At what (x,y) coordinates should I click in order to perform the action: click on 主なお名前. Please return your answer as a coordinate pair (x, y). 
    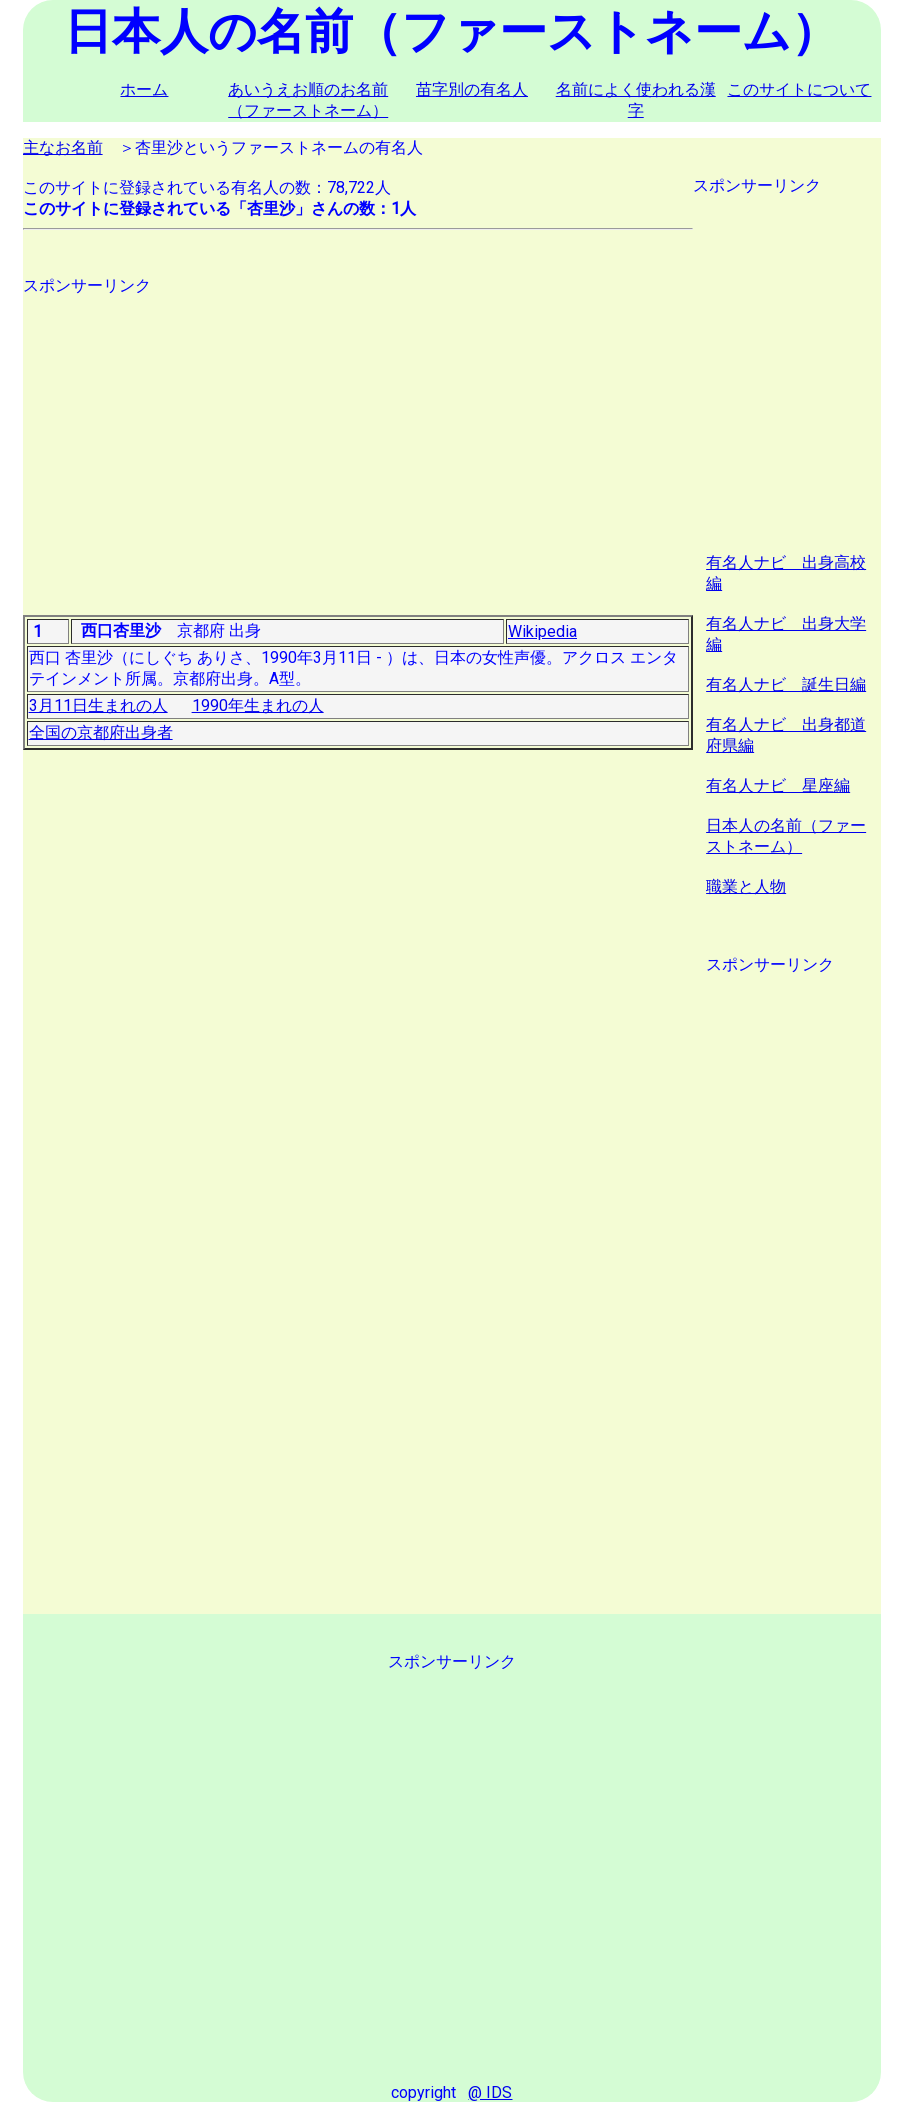
    Looking at the image, I should click on (63, 147).